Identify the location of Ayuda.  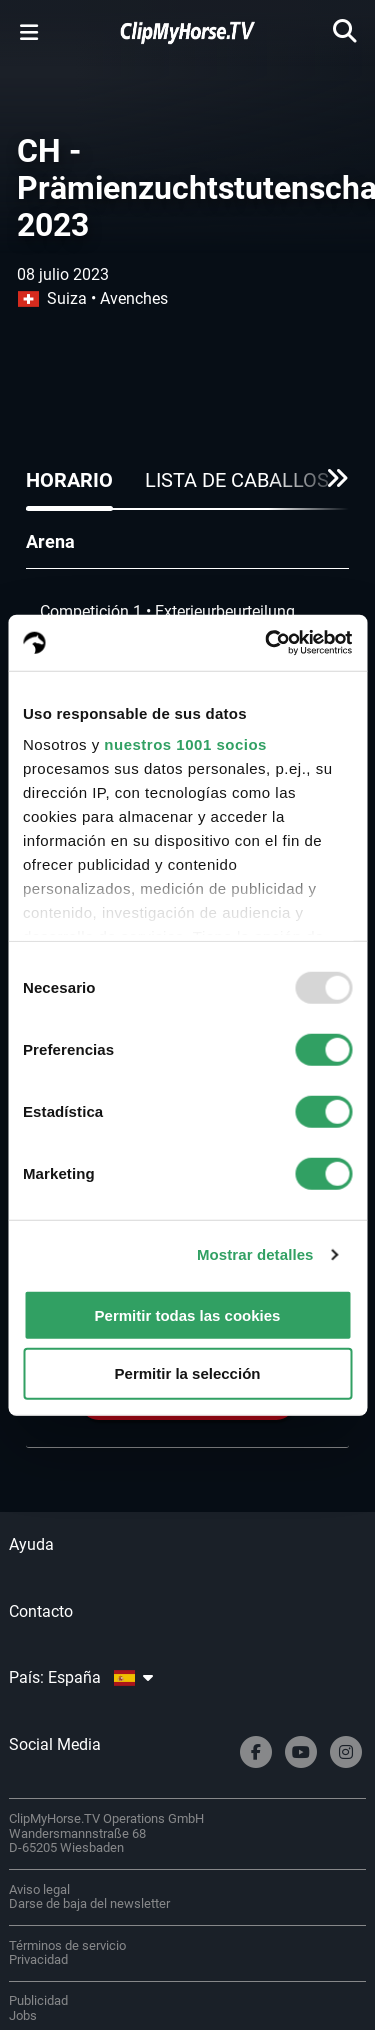
(31, 1544).